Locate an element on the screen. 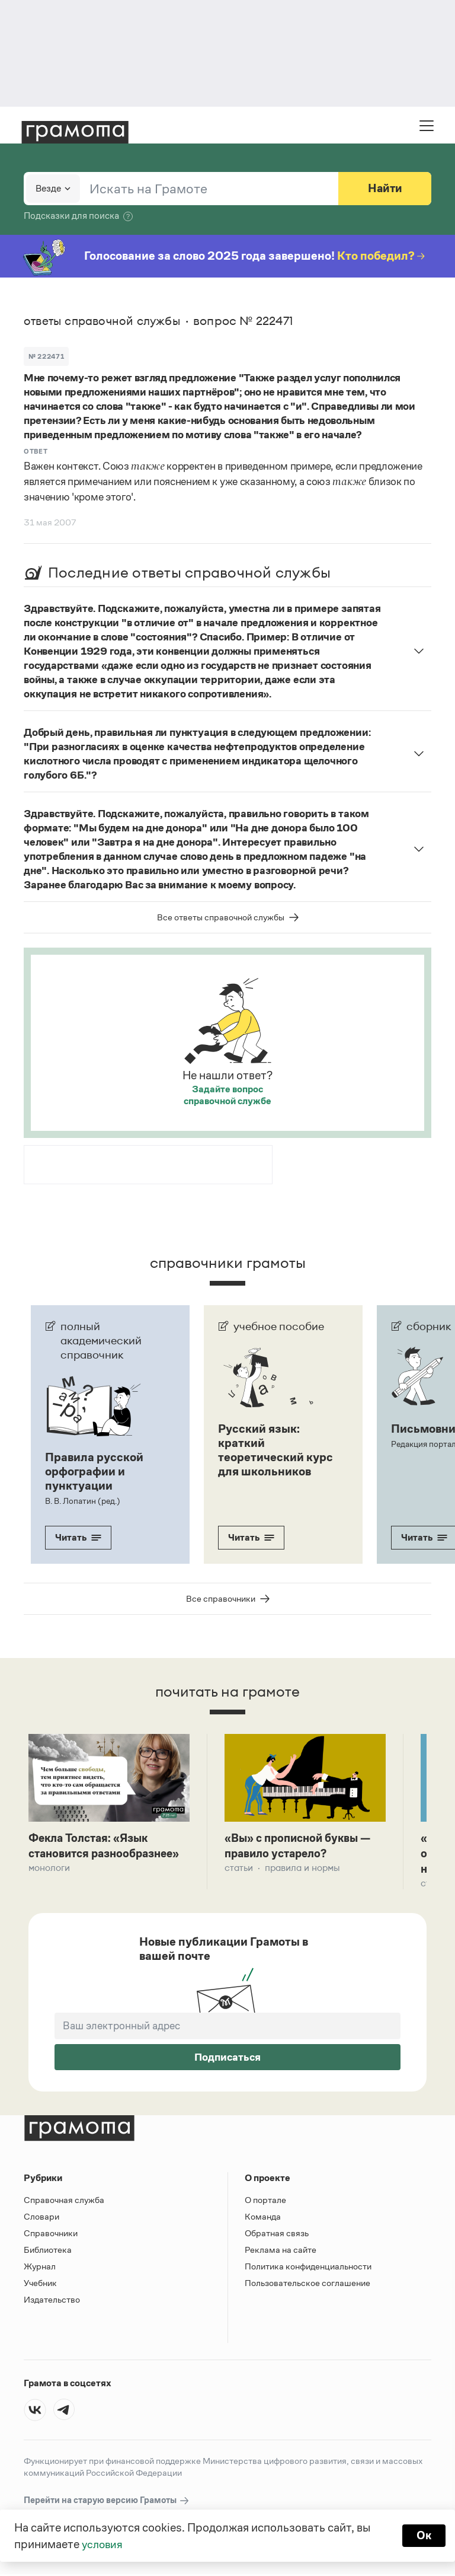 The image size is (455, 2576). Обратная связь is located at coordinates (277, 2235).